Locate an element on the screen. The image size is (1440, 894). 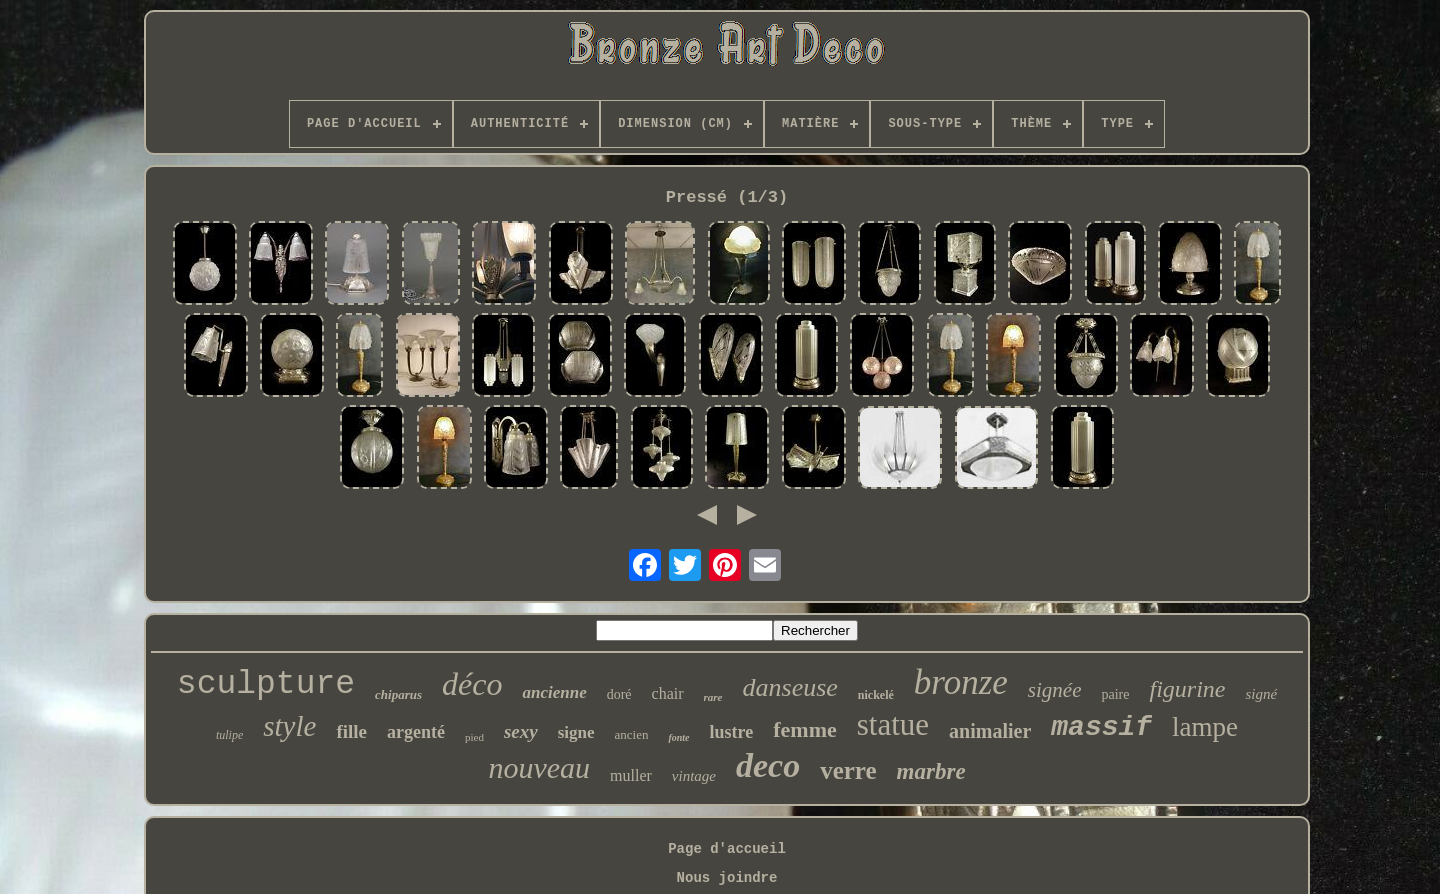
rare is located at coordinates (713, 697).